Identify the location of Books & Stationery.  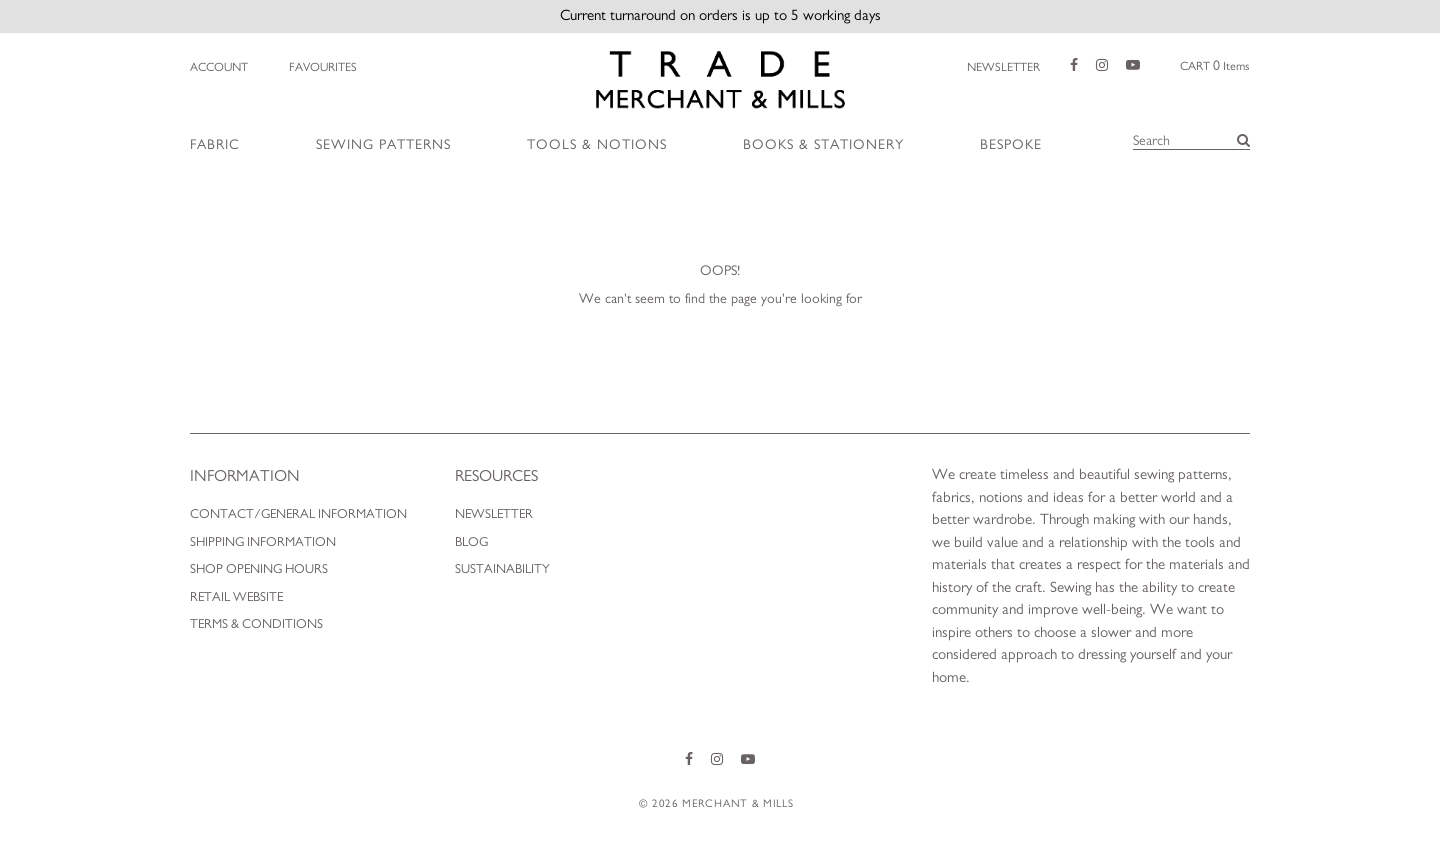
(823, 145).